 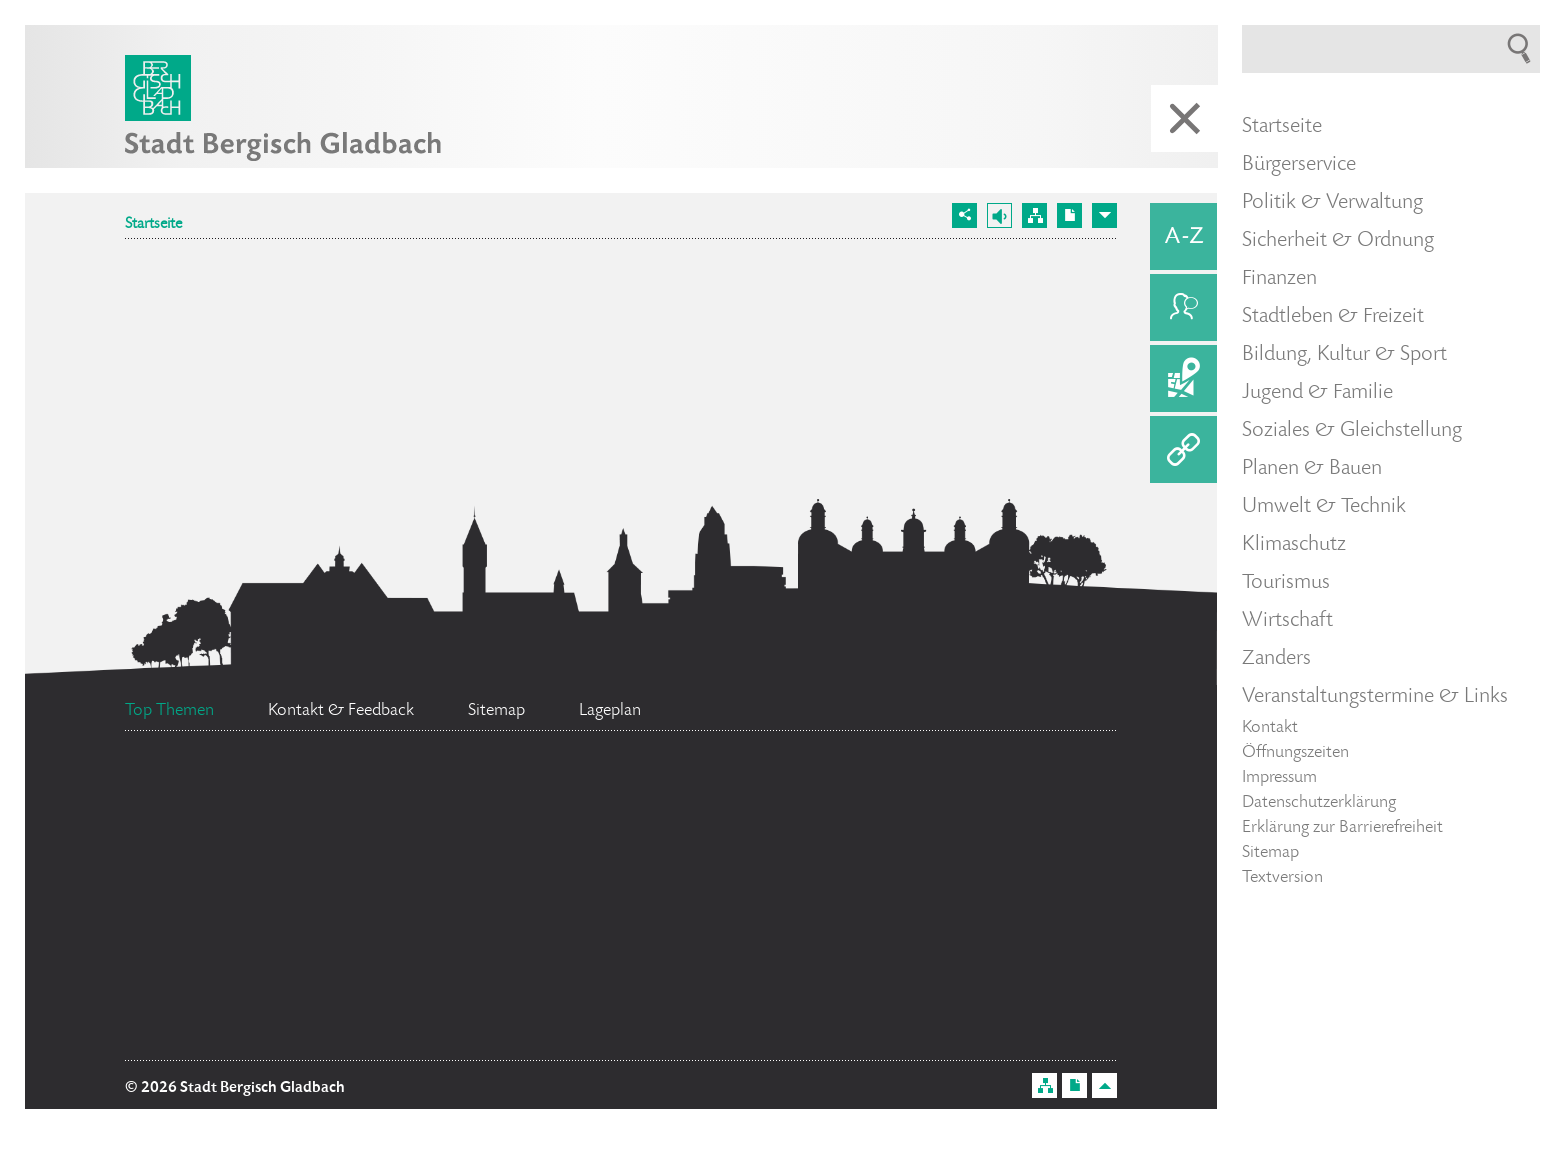 What do you see at coordinates (1295, 753) in the screenshot?
I see `Öffnungszeiten` at bounding box center [1295, 753].